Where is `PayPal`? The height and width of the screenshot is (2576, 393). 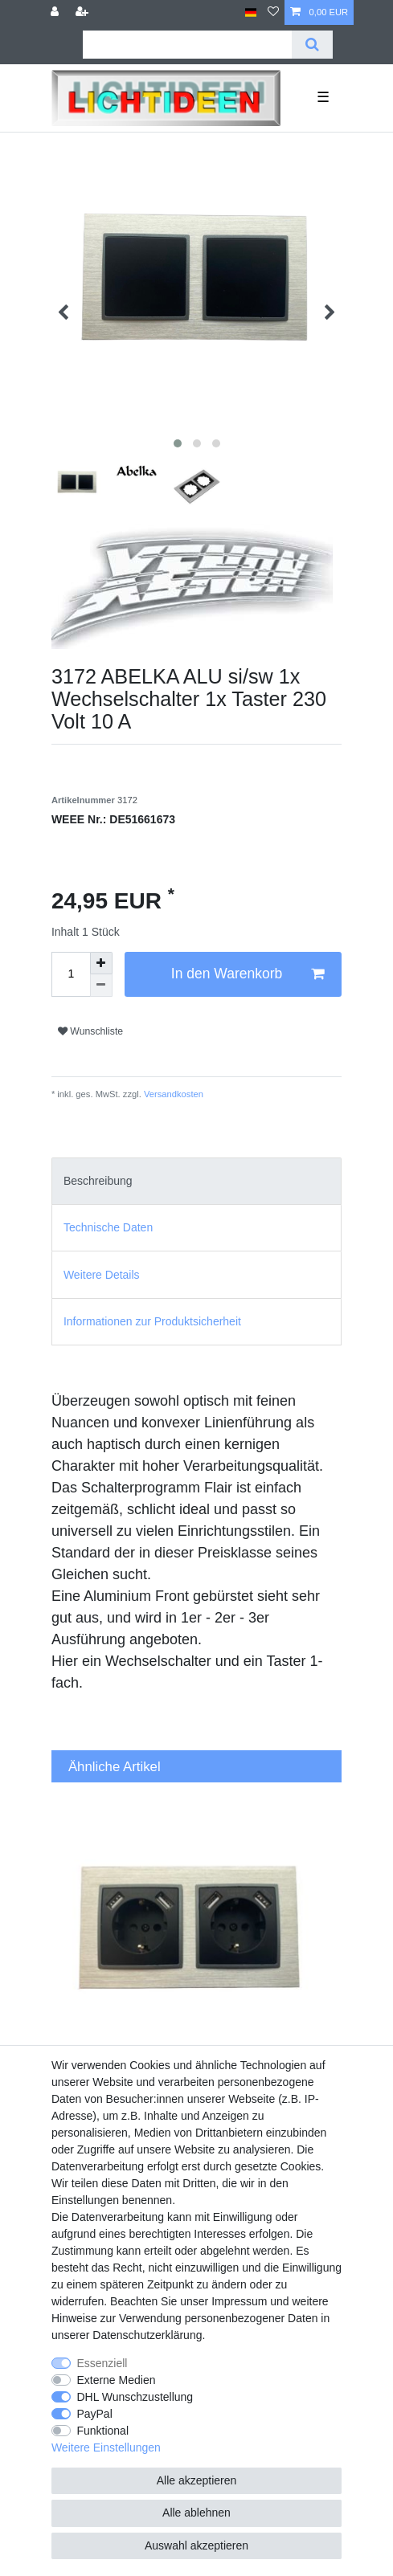 PayPal is located at coordinates (94, 2413).